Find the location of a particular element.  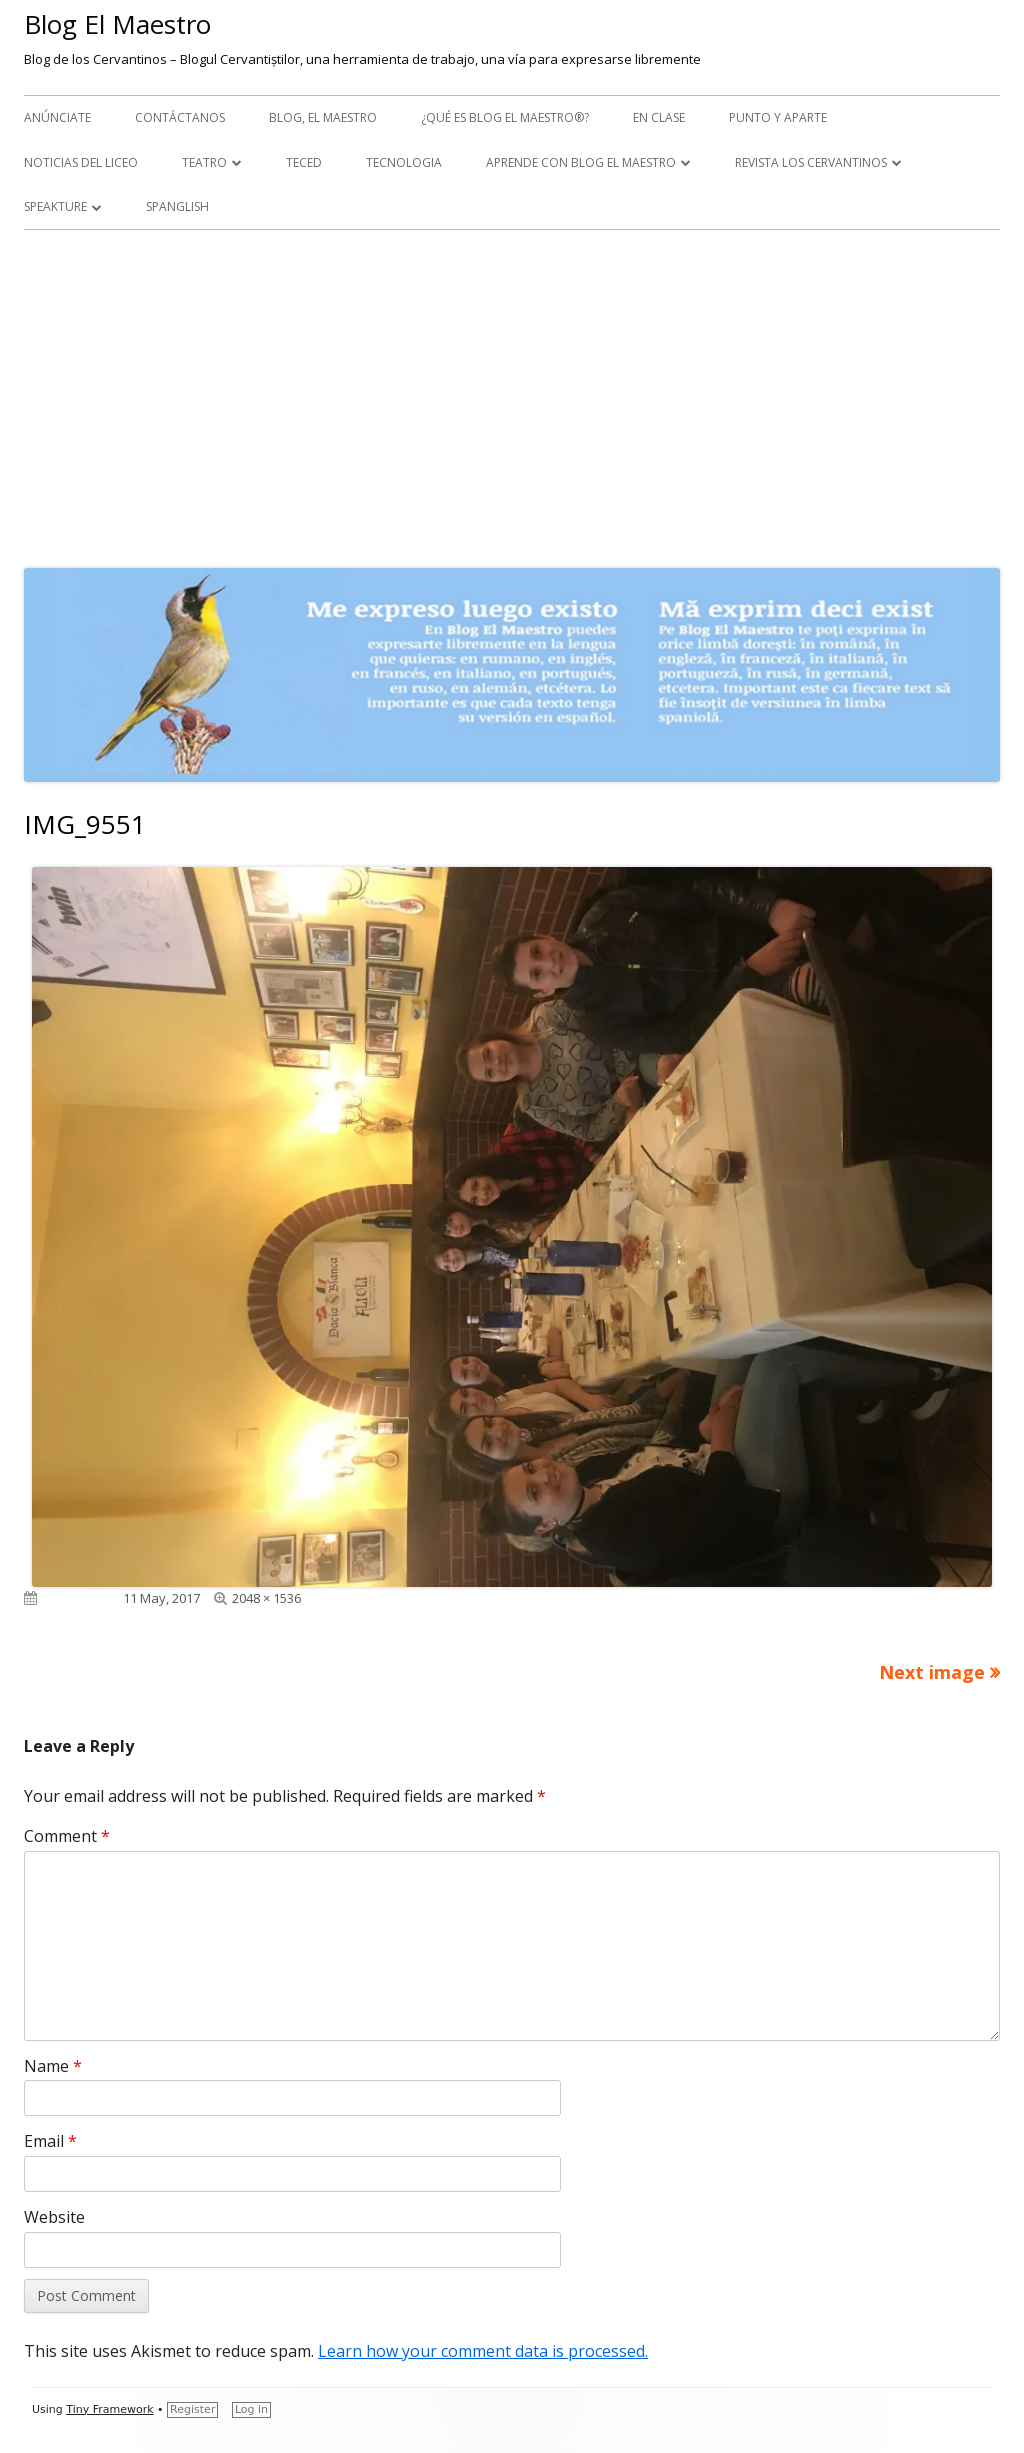

Name is located at coordinates (53, 2066).